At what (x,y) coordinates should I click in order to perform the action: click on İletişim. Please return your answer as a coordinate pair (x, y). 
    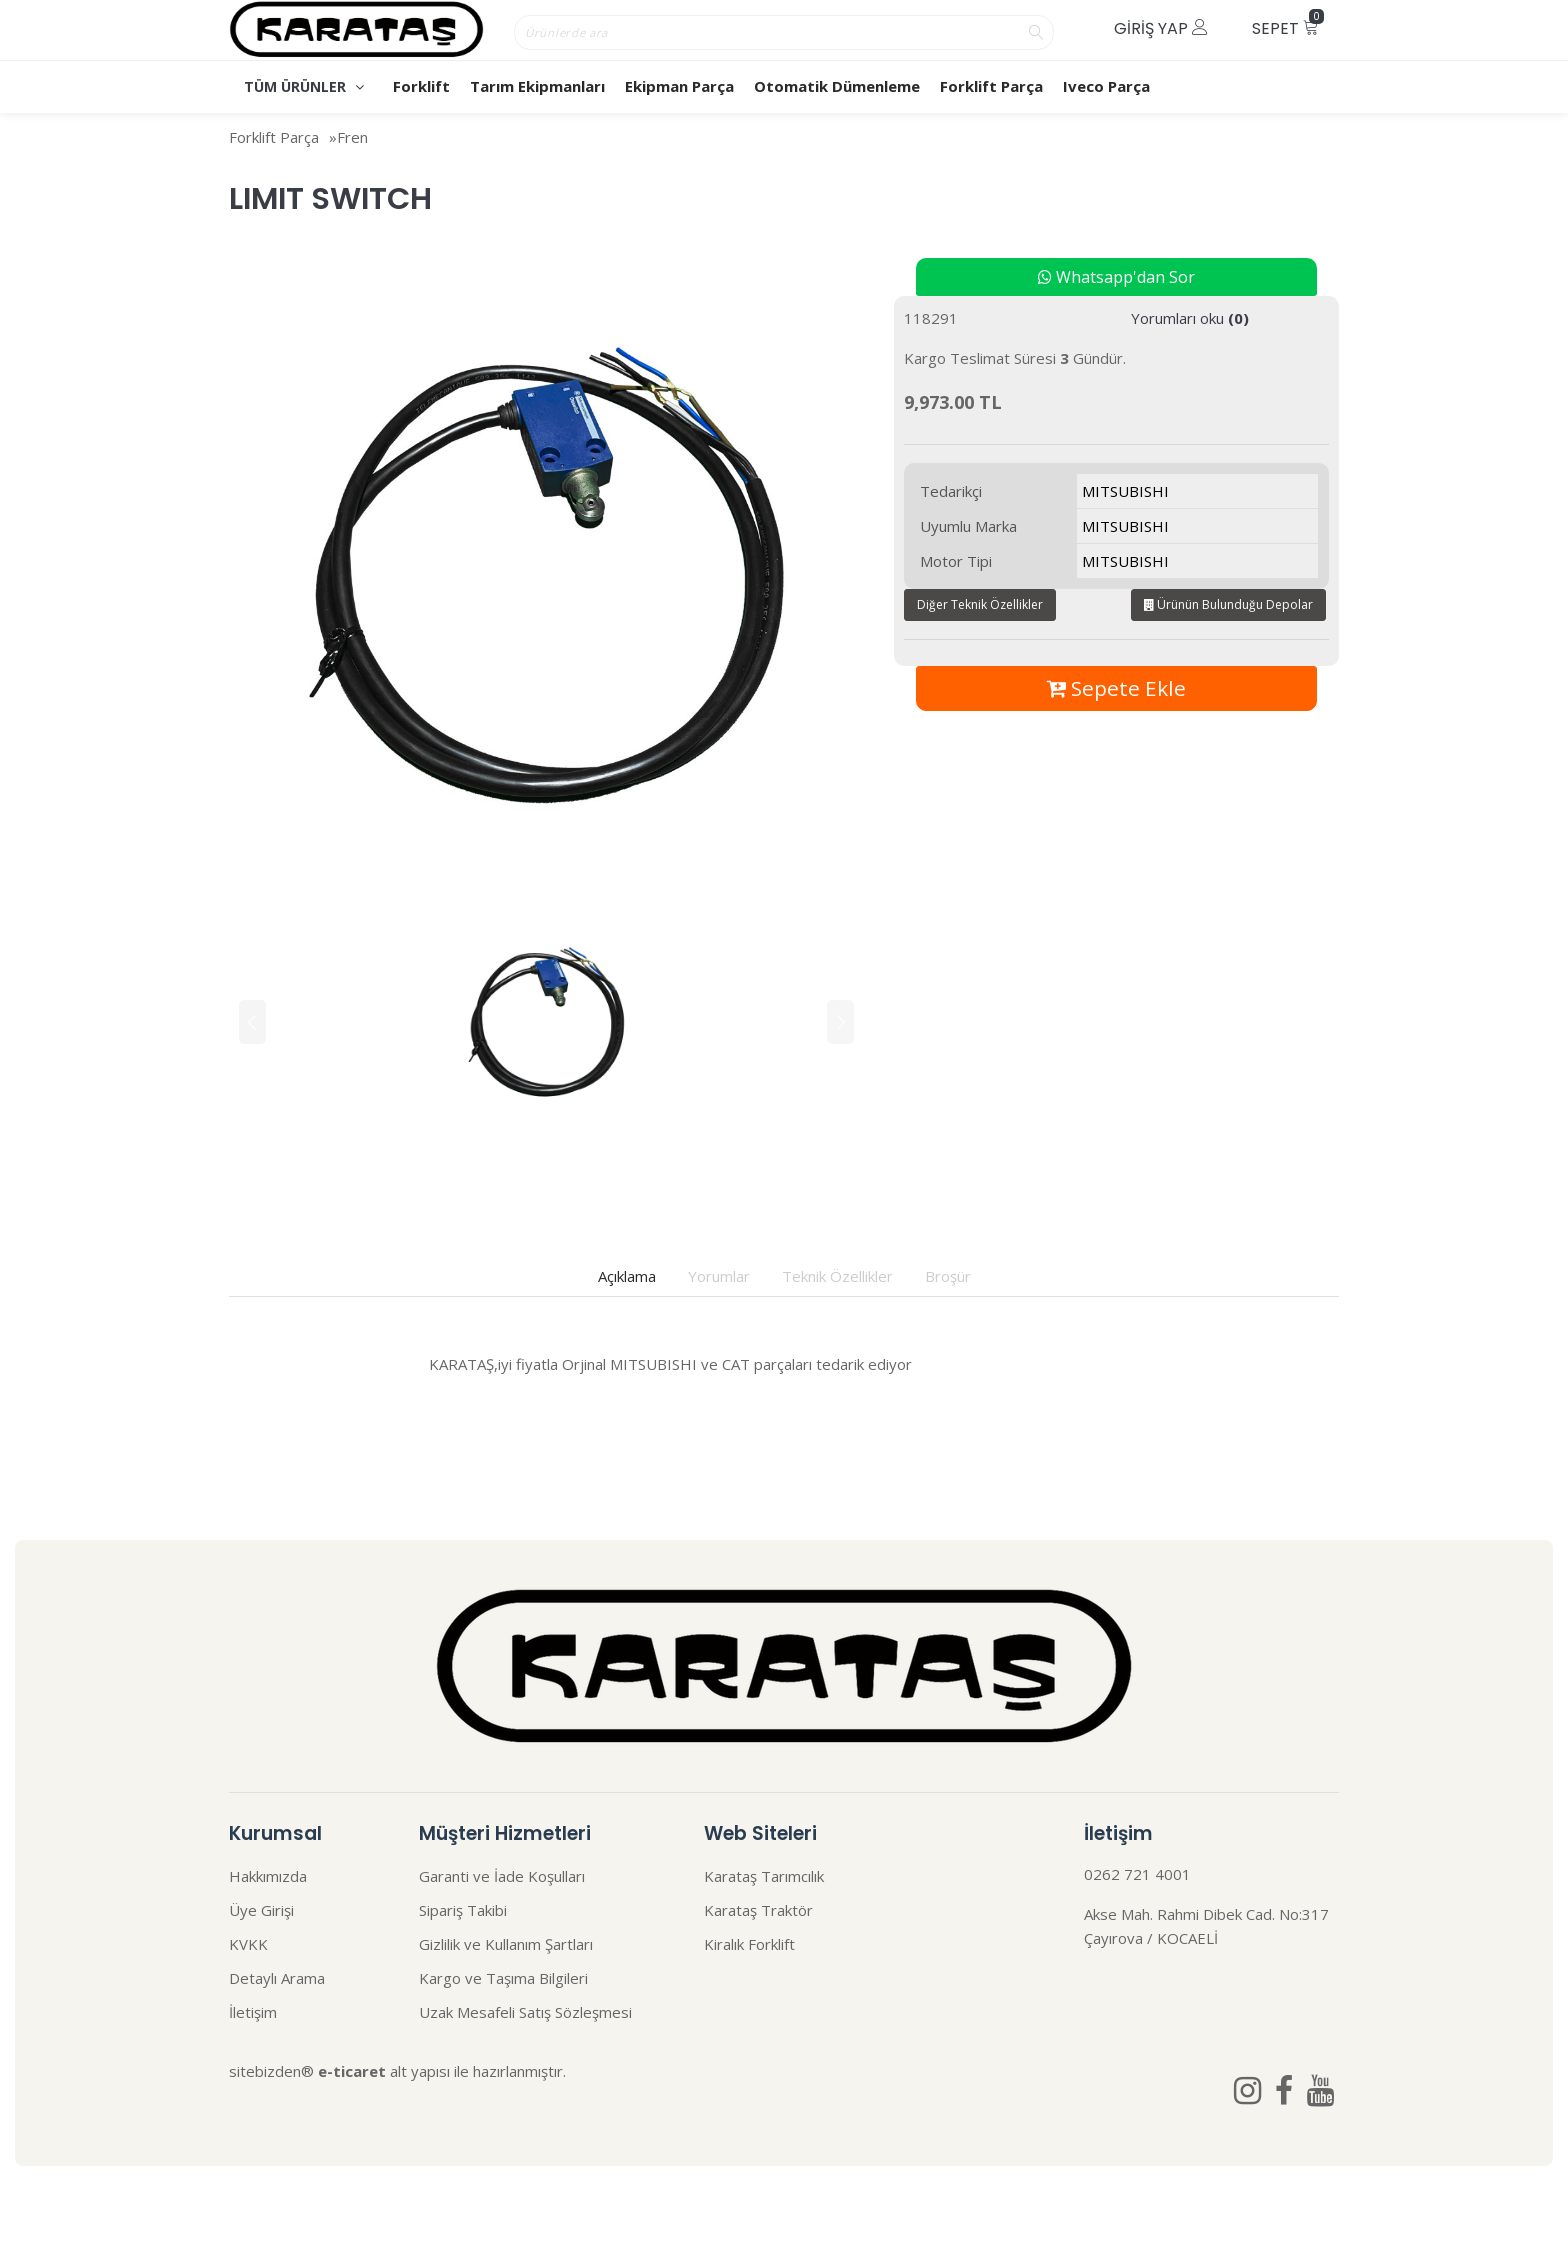
    Looking at the image, I should click on (253, 2012).